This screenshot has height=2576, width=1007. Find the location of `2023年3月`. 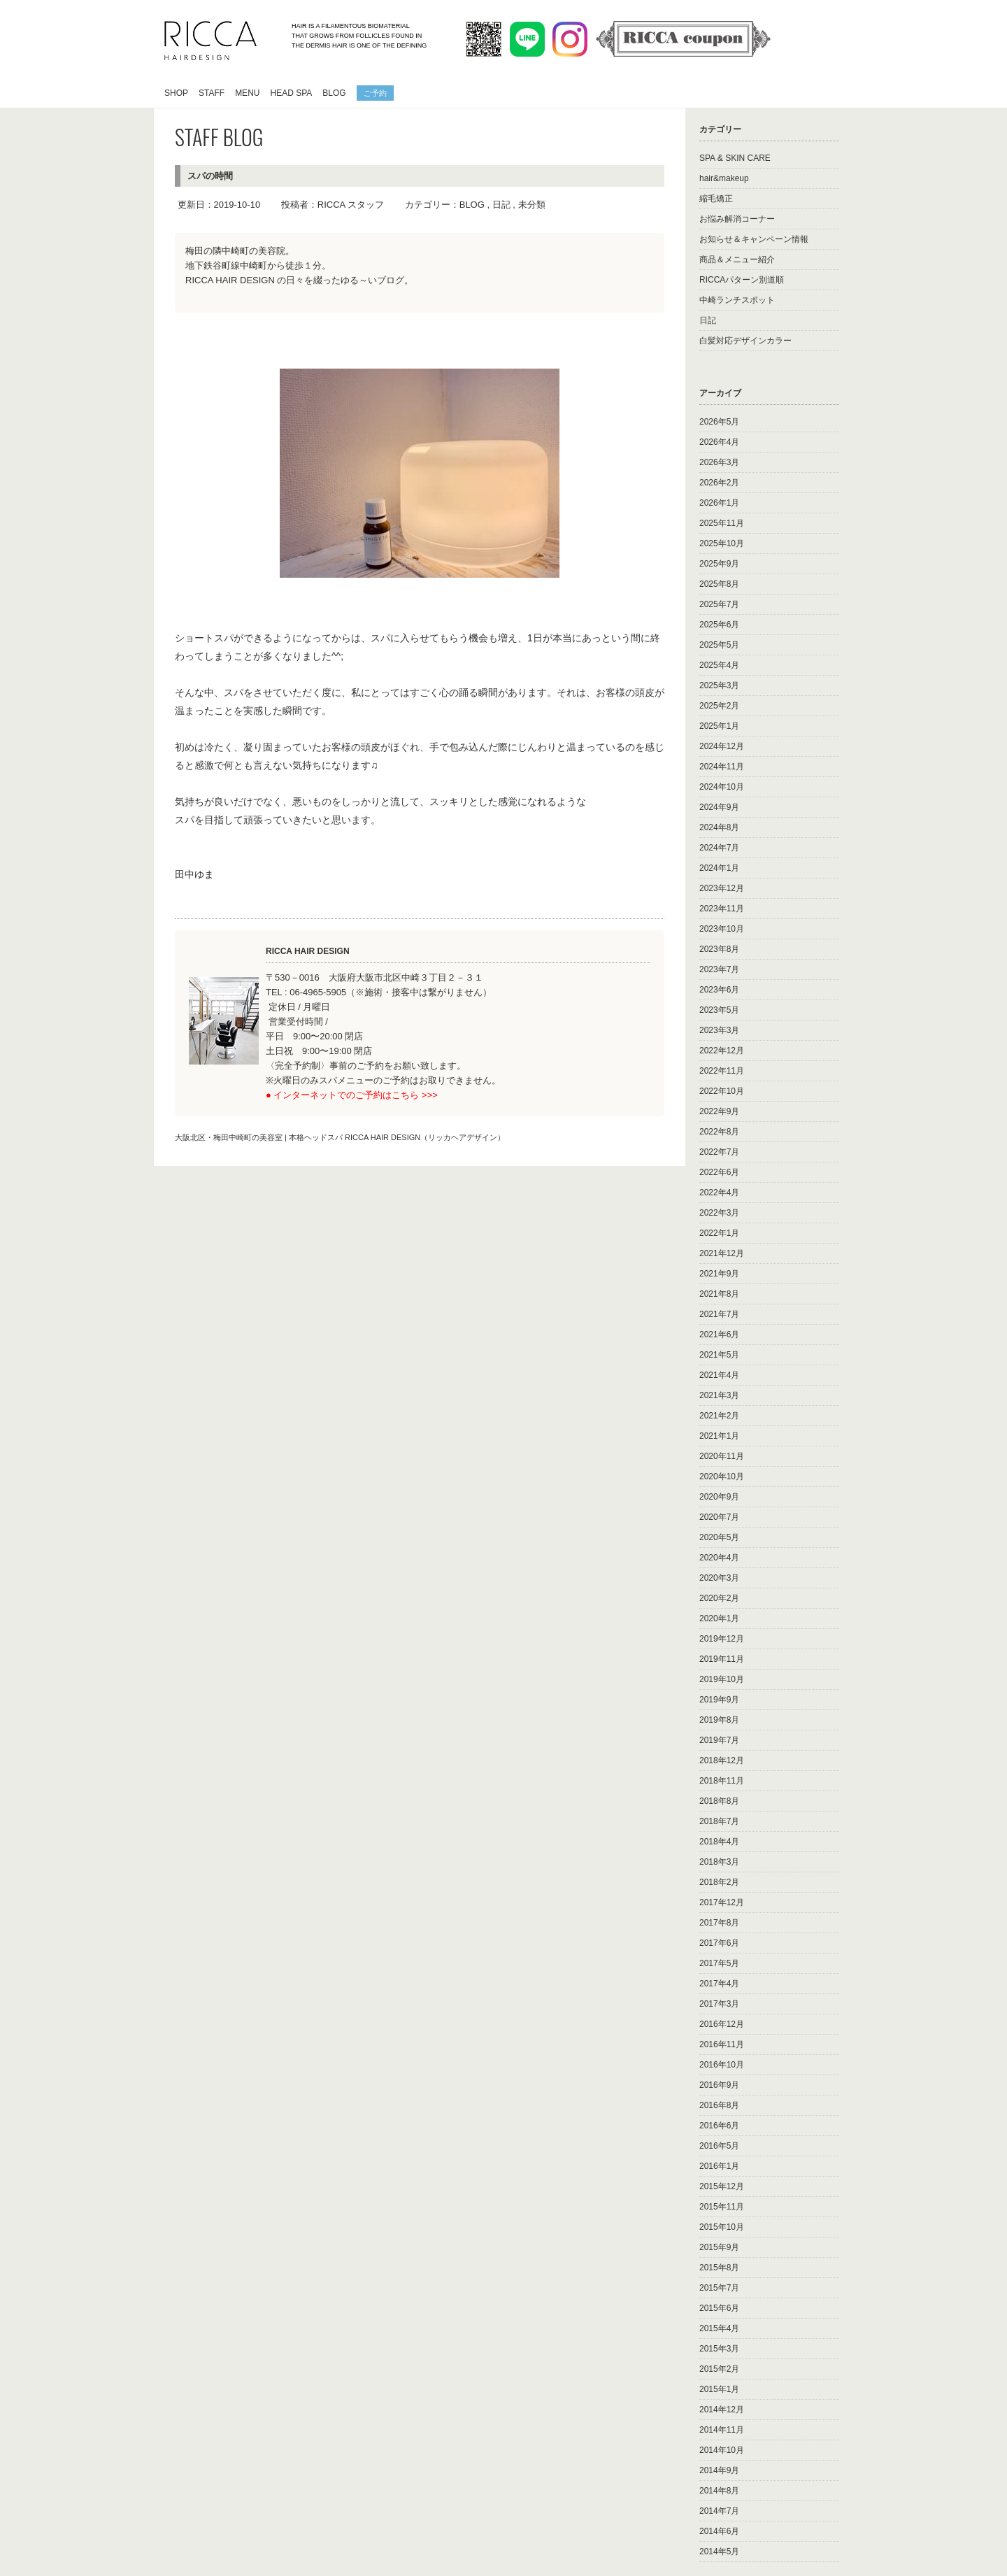

2023年3月 is located at coordinates (719, 1030).